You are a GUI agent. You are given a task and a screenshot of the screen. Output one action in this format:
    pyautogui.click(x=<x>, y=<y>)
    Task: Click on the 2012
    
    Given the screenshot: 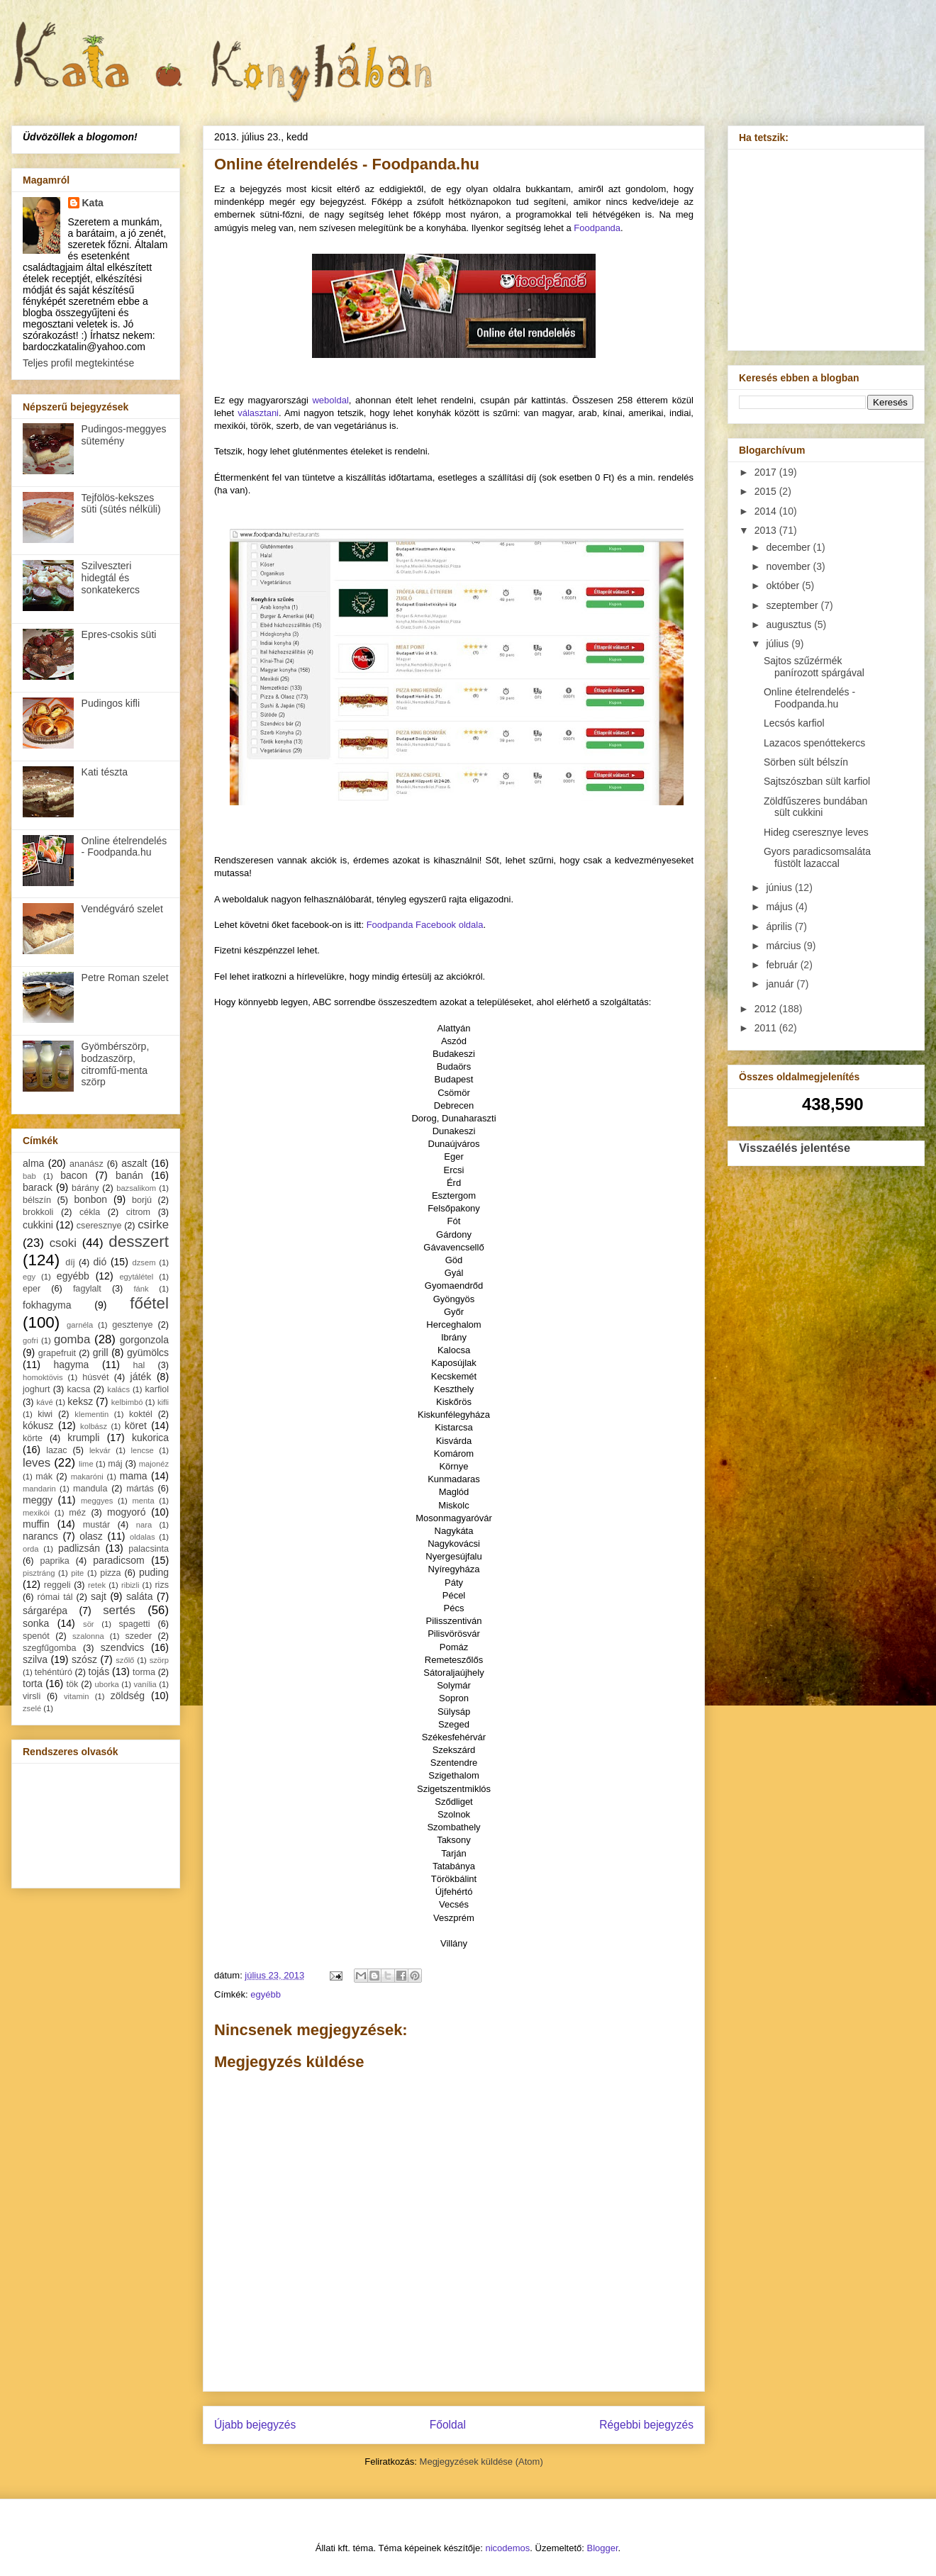 What is the action you would take?
    pyautogui.click(x=766, y=1008)
    